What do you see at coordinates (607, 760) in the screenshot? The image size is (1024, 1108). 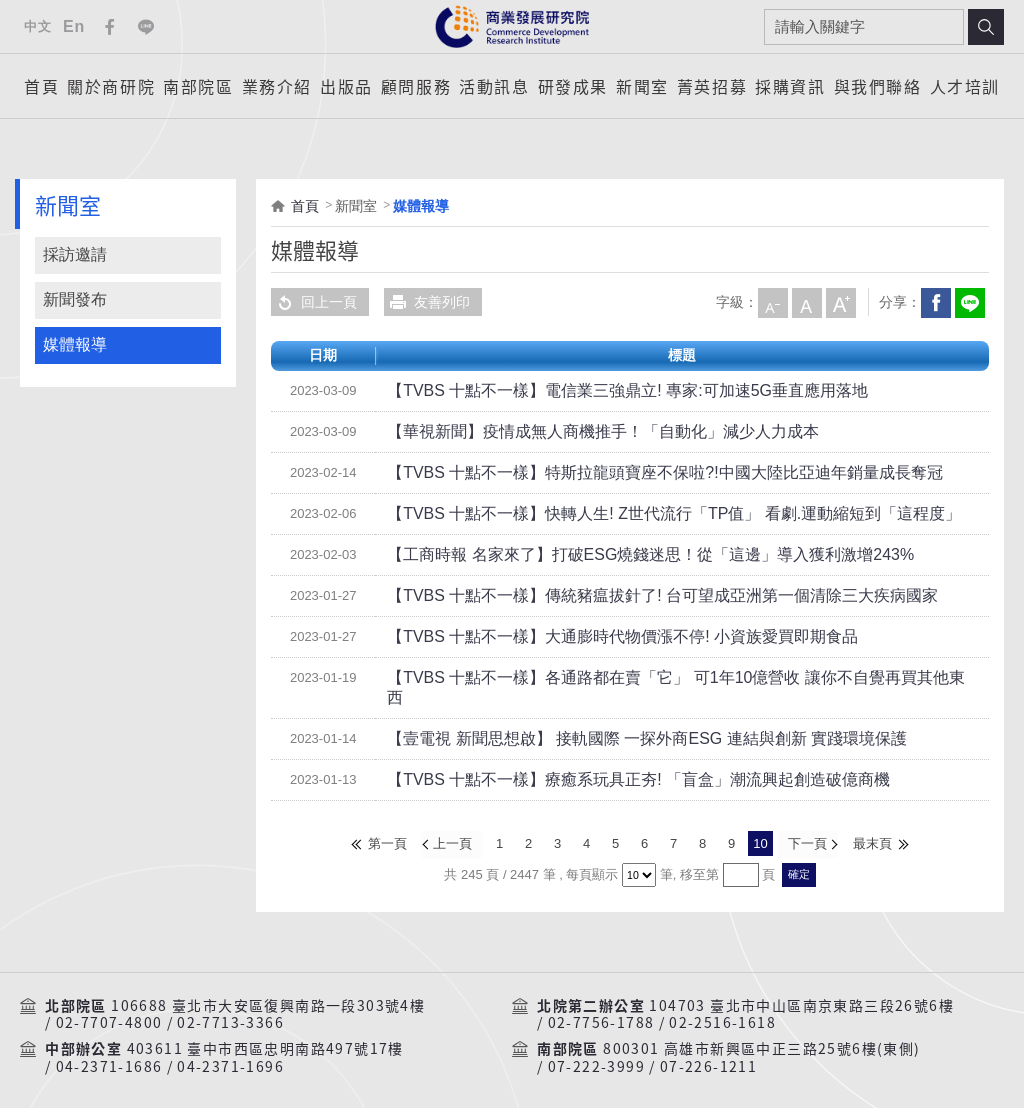 I see `【TVBS 十點不一樣】療癒系玩具正夯! 「盲盒」潮流興起創造破億商機` at bounding box center [607, 760].